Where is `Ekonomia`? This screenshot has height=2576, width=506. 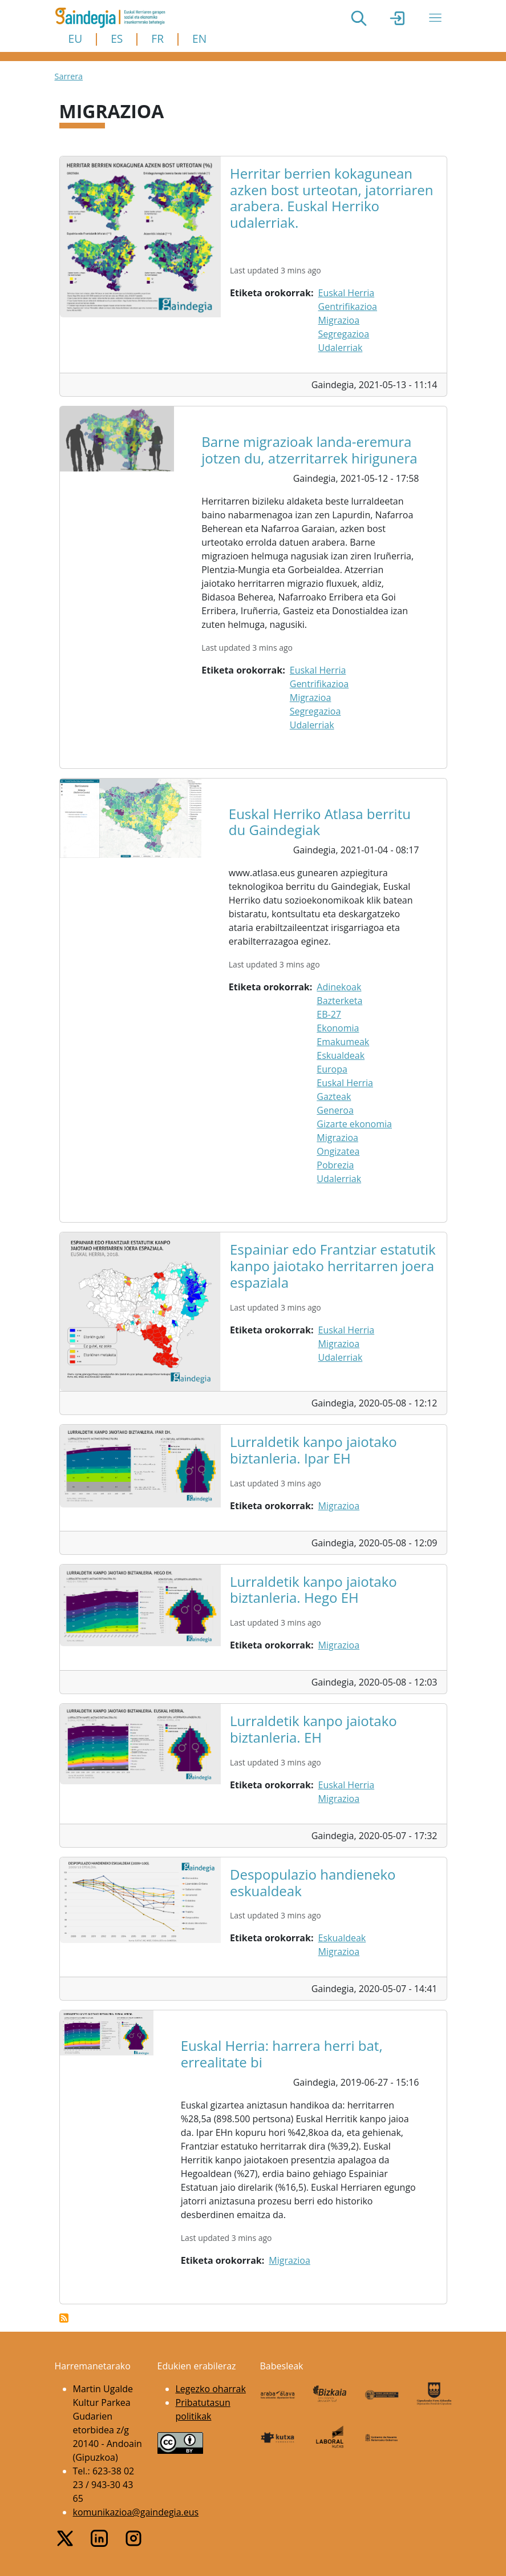
Ekonomia is located at coordinates (338, 1028).